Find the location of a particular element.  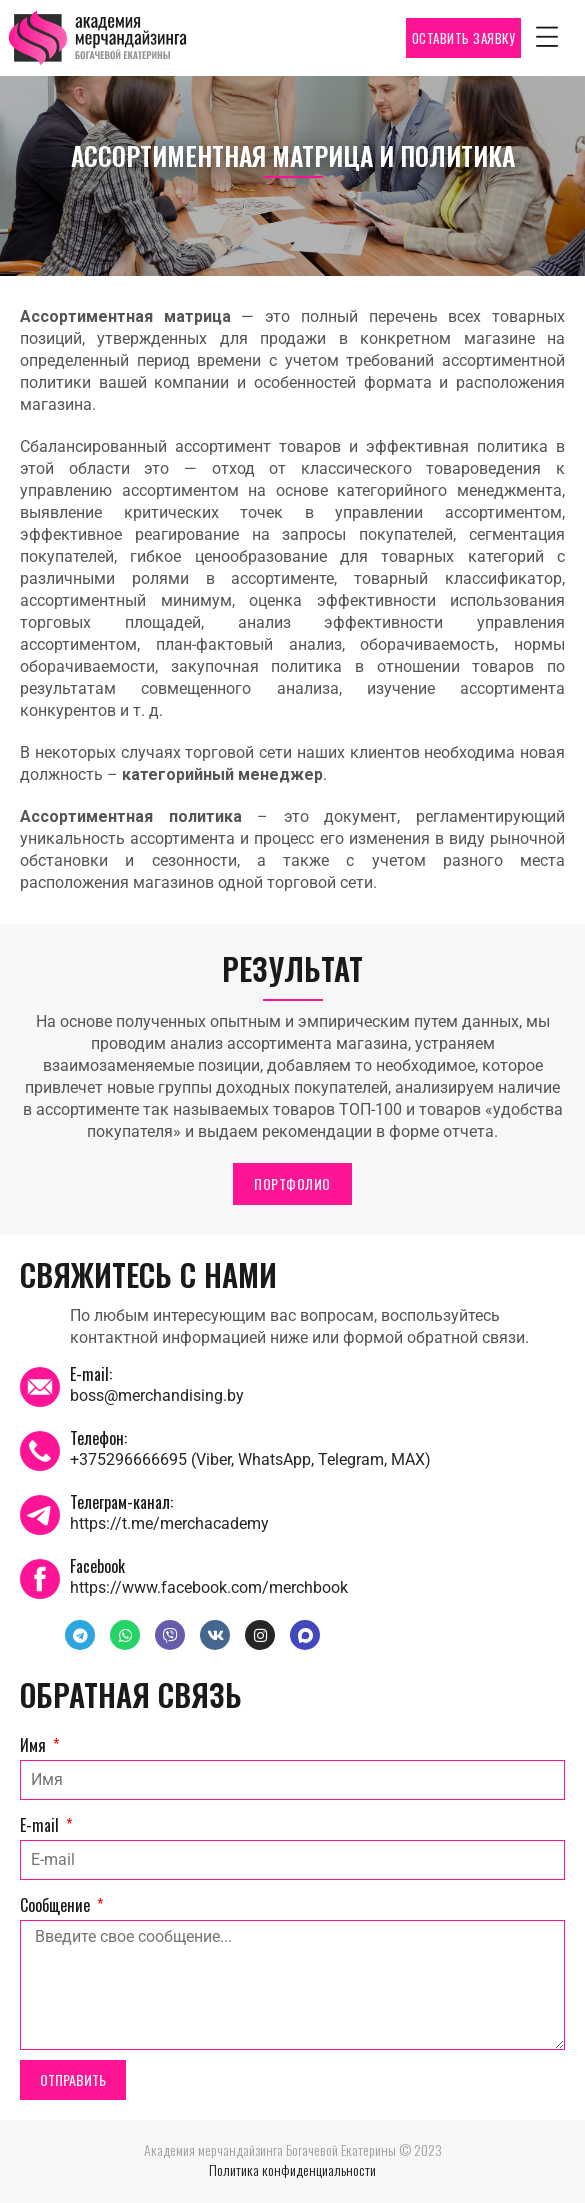

+375296666695 (Viber, WhatsApp, Telegram, MAX) is located at coordinates (250, 1459).